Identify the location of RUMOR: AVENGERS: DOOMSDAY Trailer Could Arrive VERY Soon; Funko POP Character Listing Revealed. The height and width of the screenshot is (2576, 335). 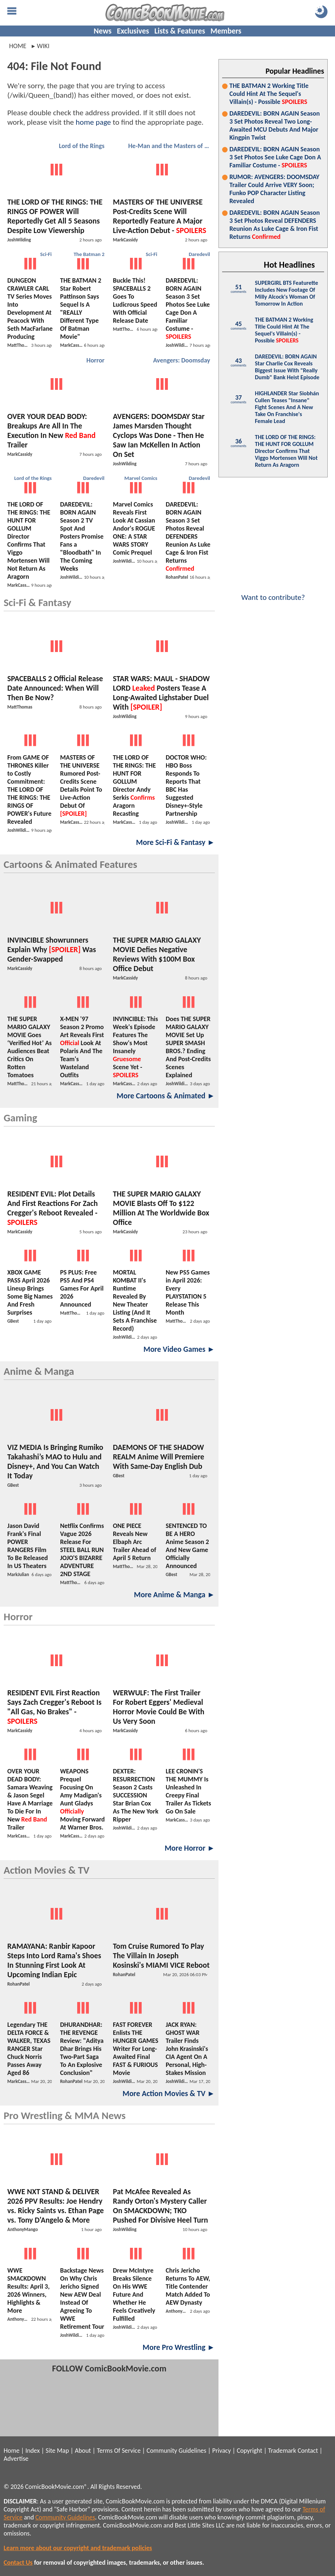
(274, 189).